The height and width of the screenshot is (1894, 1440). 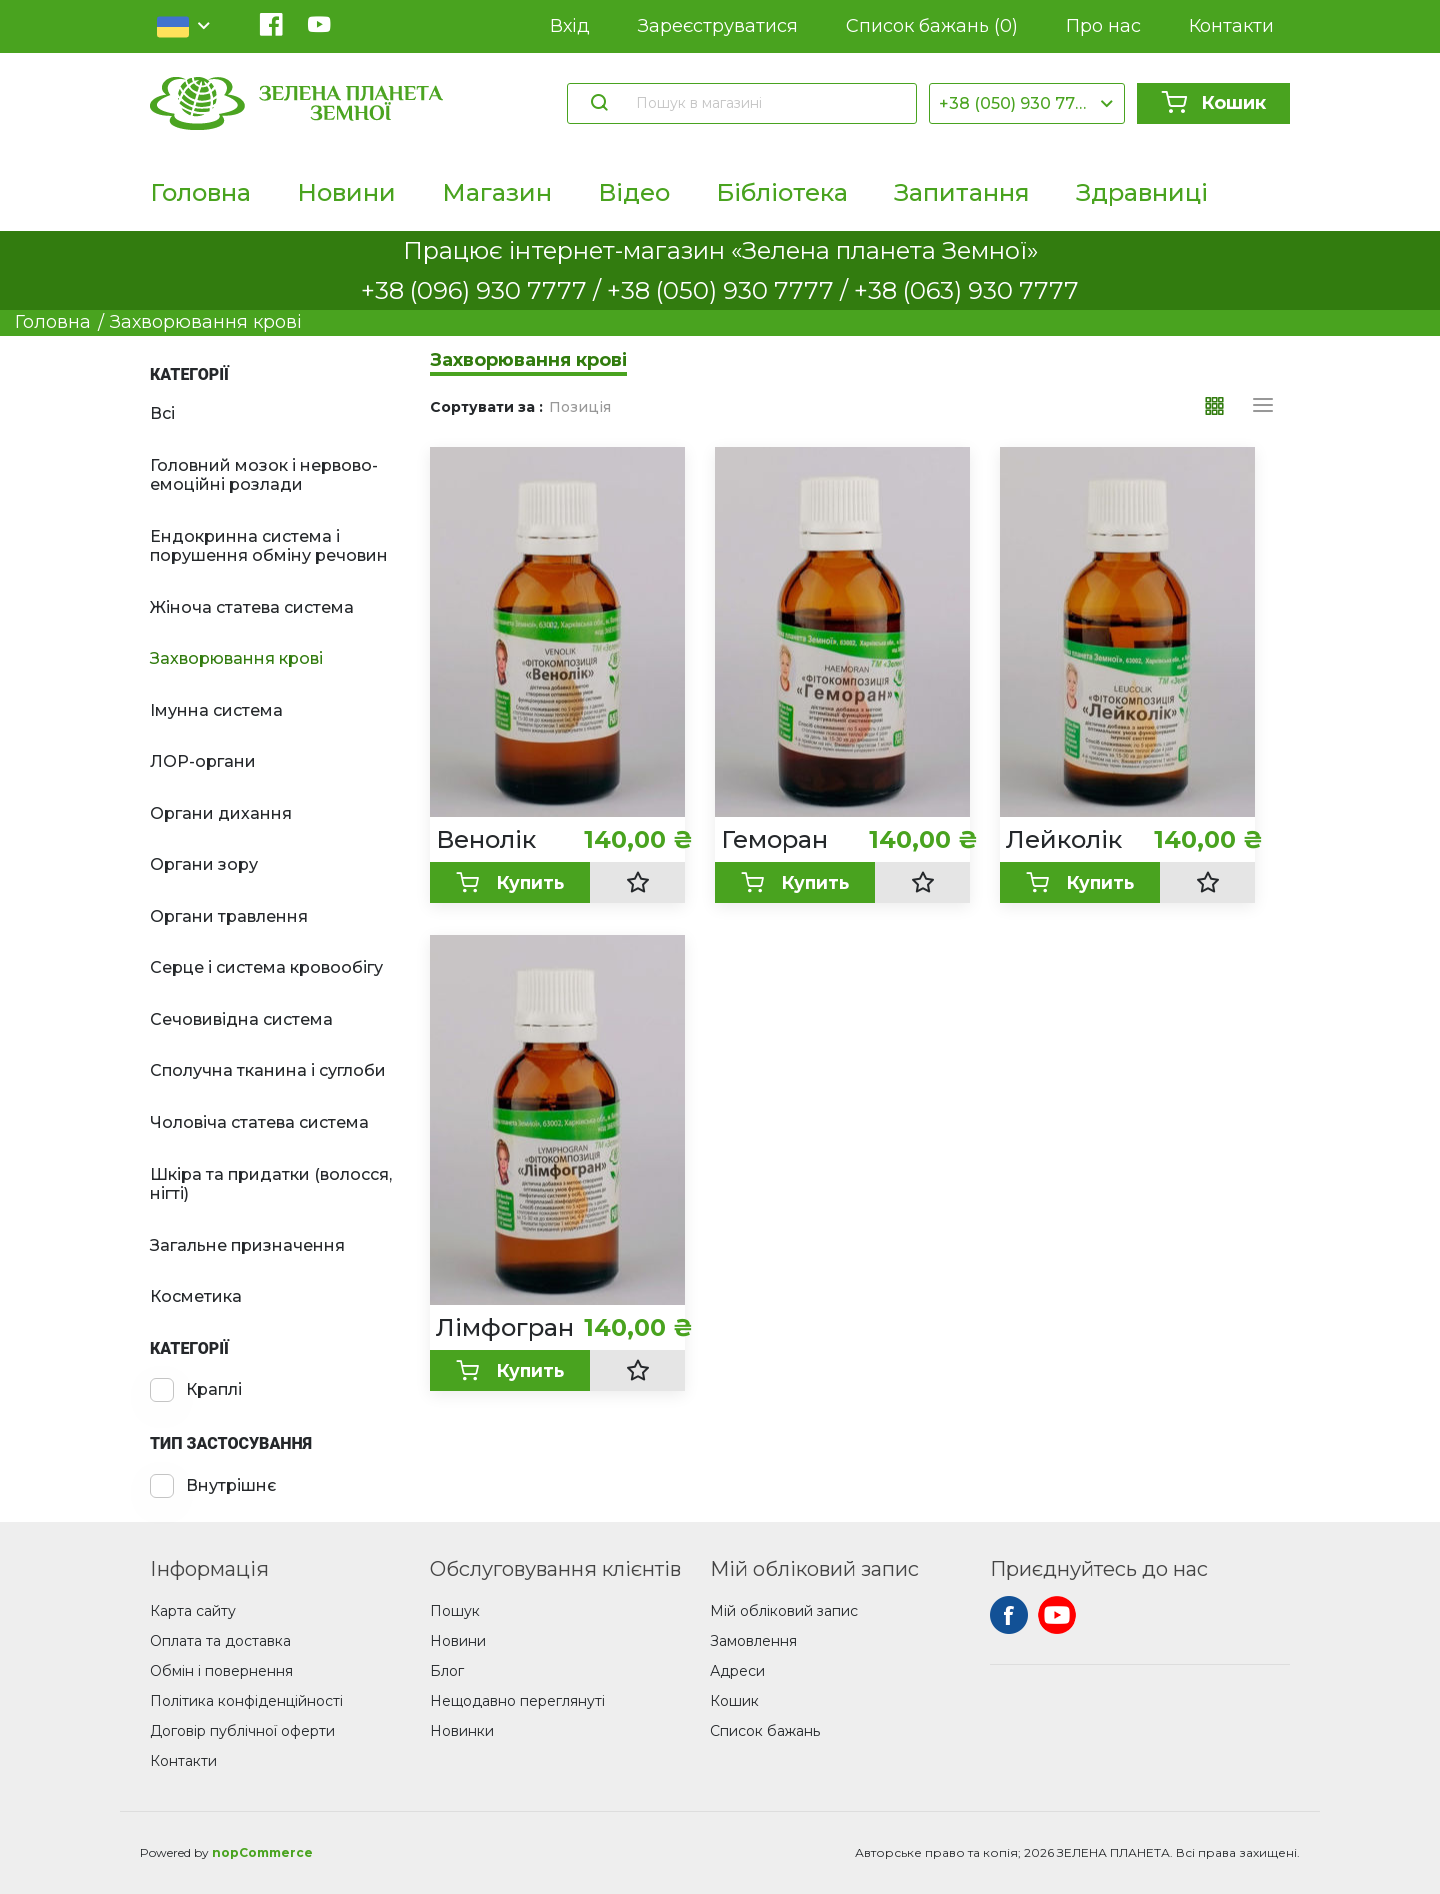 What do you see at coordinates (580, 407) in the screenshot?
I see `Позиція` at bounding box center [580, 407].